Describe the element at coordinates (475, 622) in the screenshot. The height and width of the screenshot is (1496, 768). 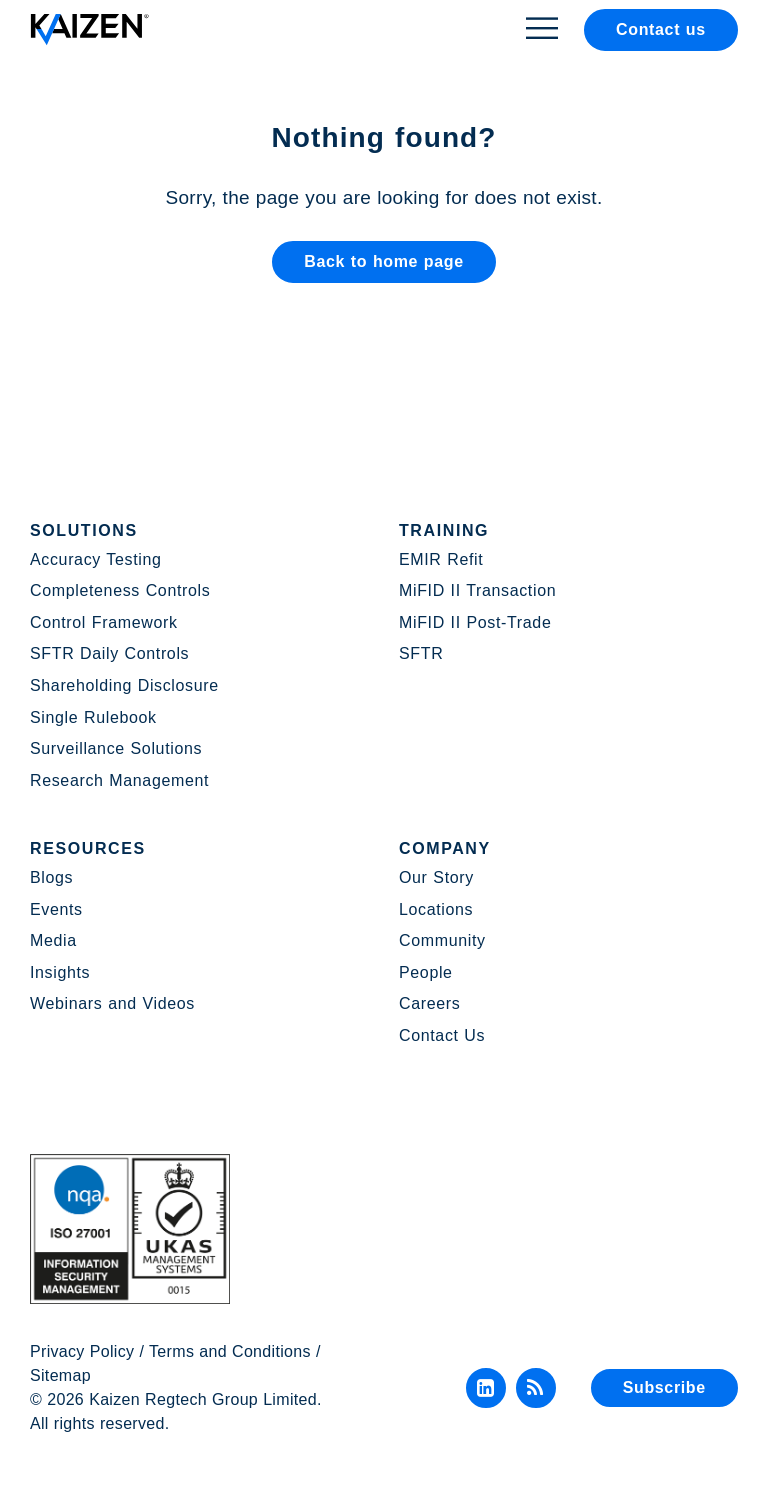
I see `MiFID II Post-Trade` at that location.